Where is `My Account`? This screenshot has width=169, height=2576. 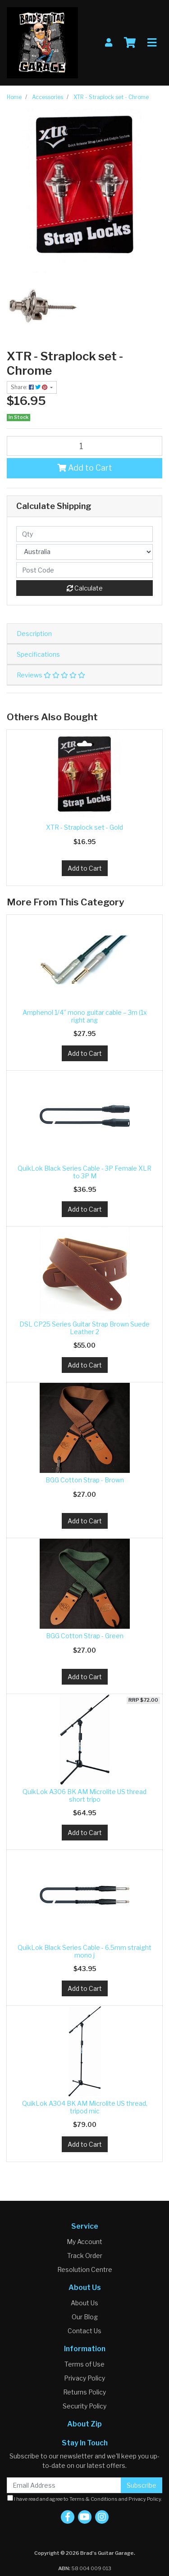
My Account is located at coordinates (84, 2241).